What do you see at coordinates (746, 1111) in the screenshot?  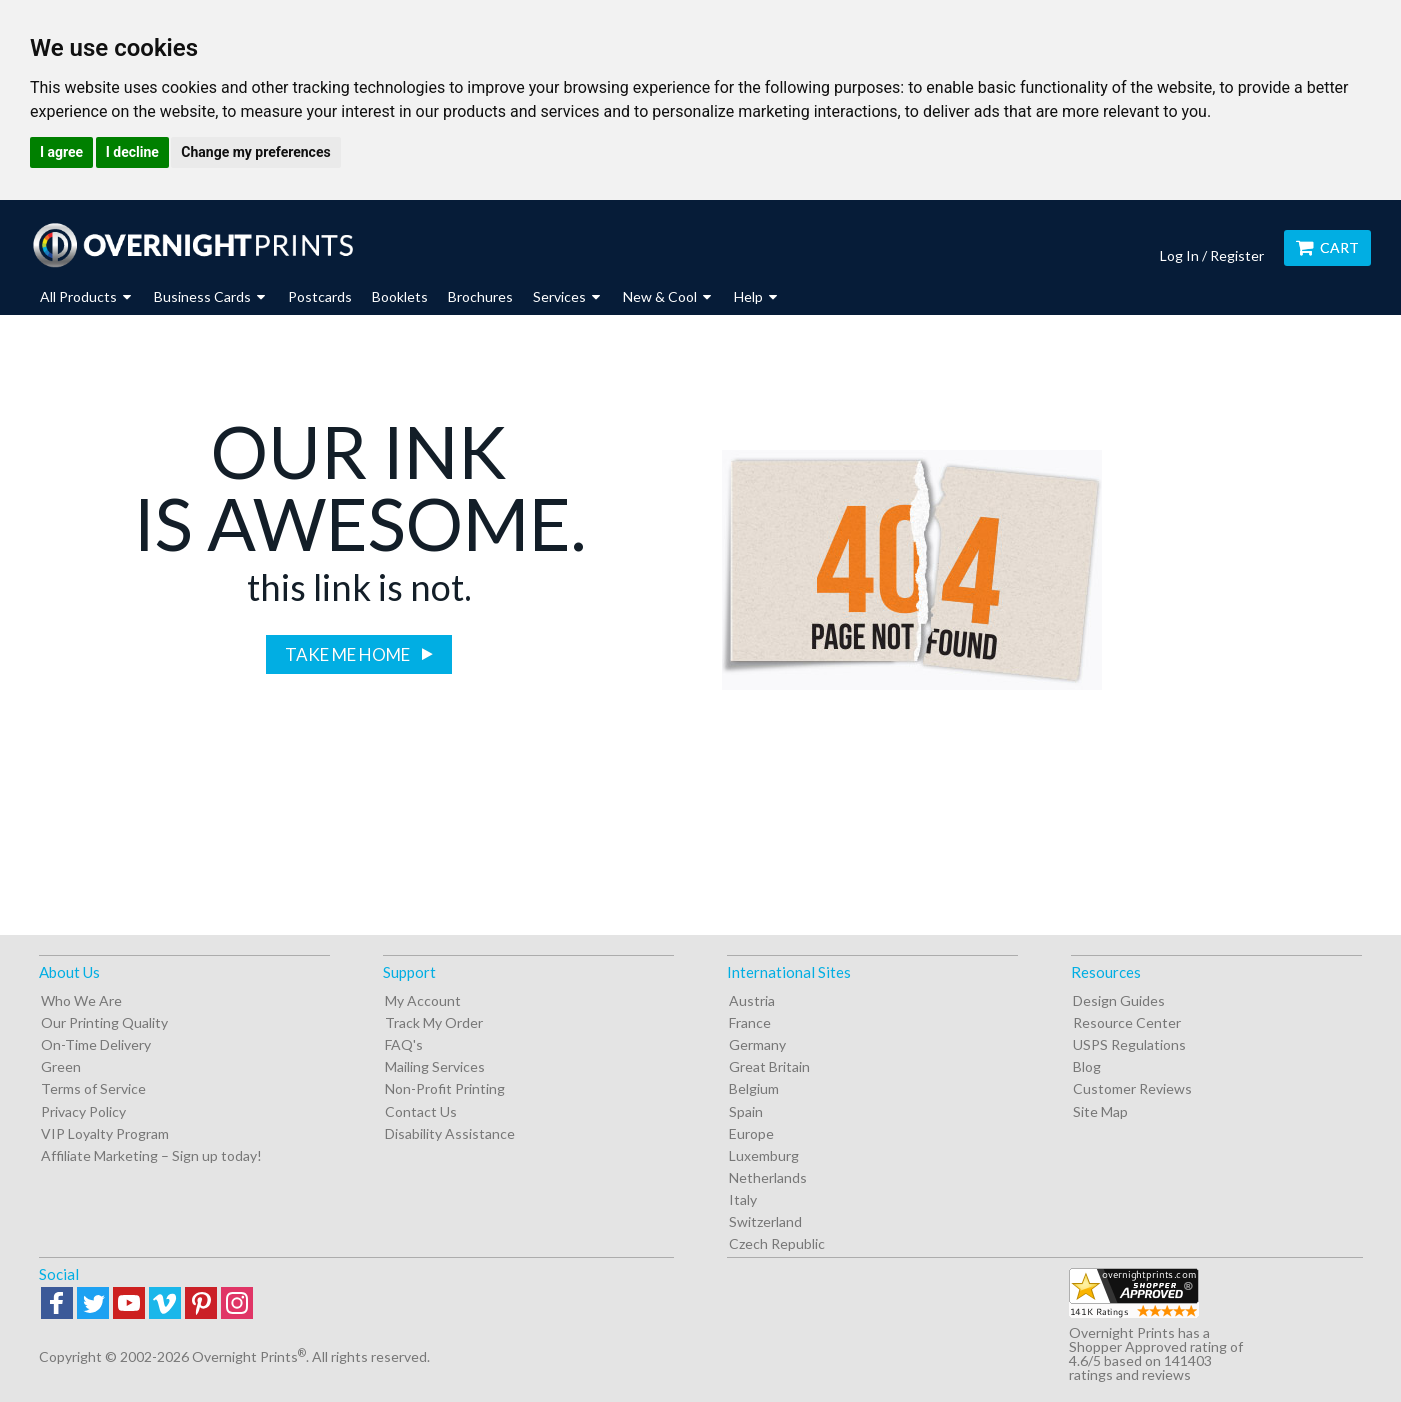 I see `Spain` at bounding box center [746, 1111].